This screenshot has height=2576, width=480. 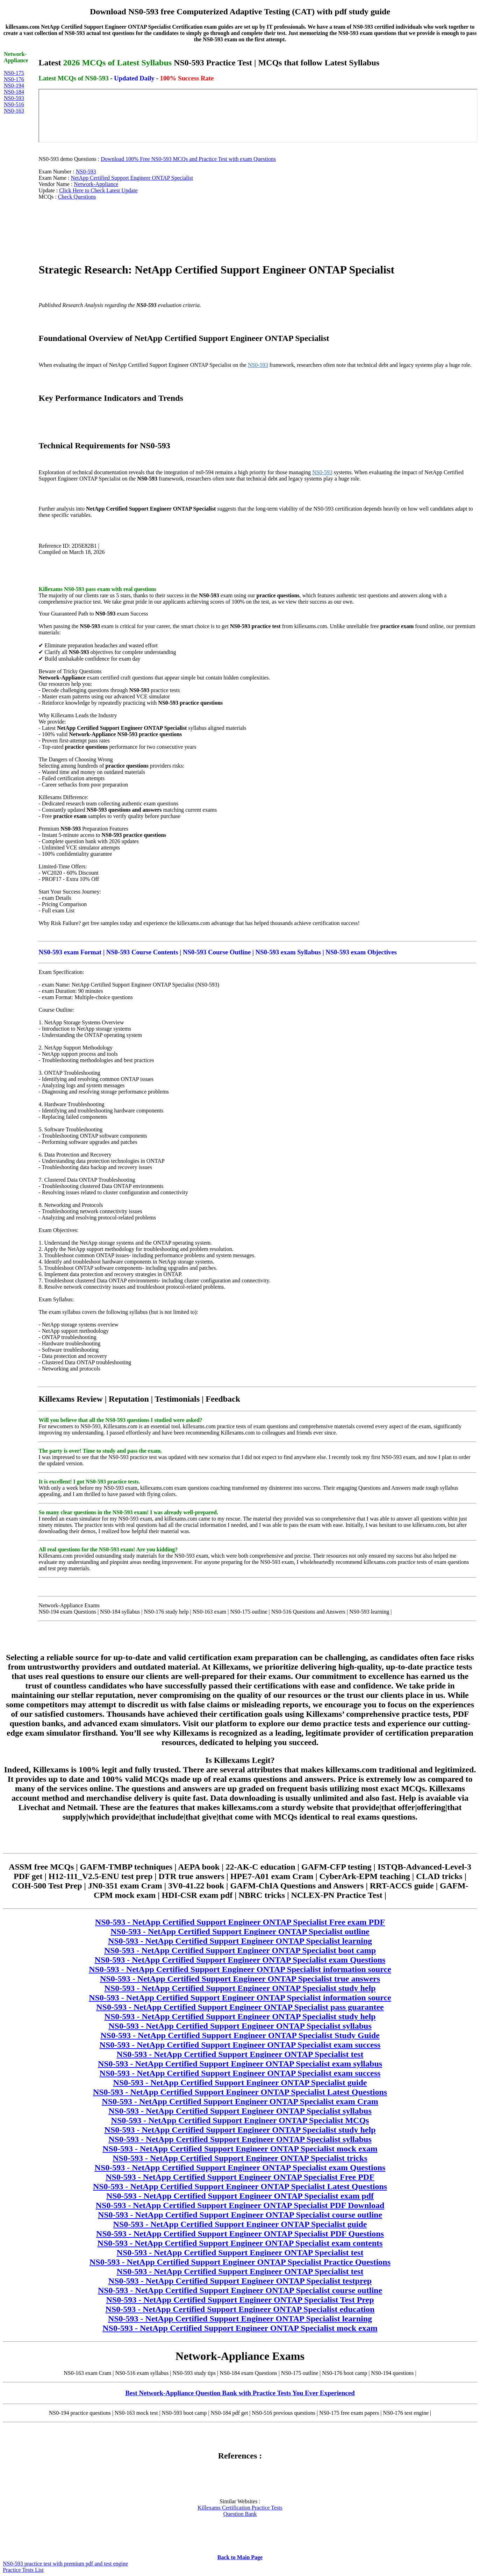 I want to click on NS0-593 - NetApp Certified Support Engineer ONTAP Specialist MCQs, so click(x=240, y=2120).